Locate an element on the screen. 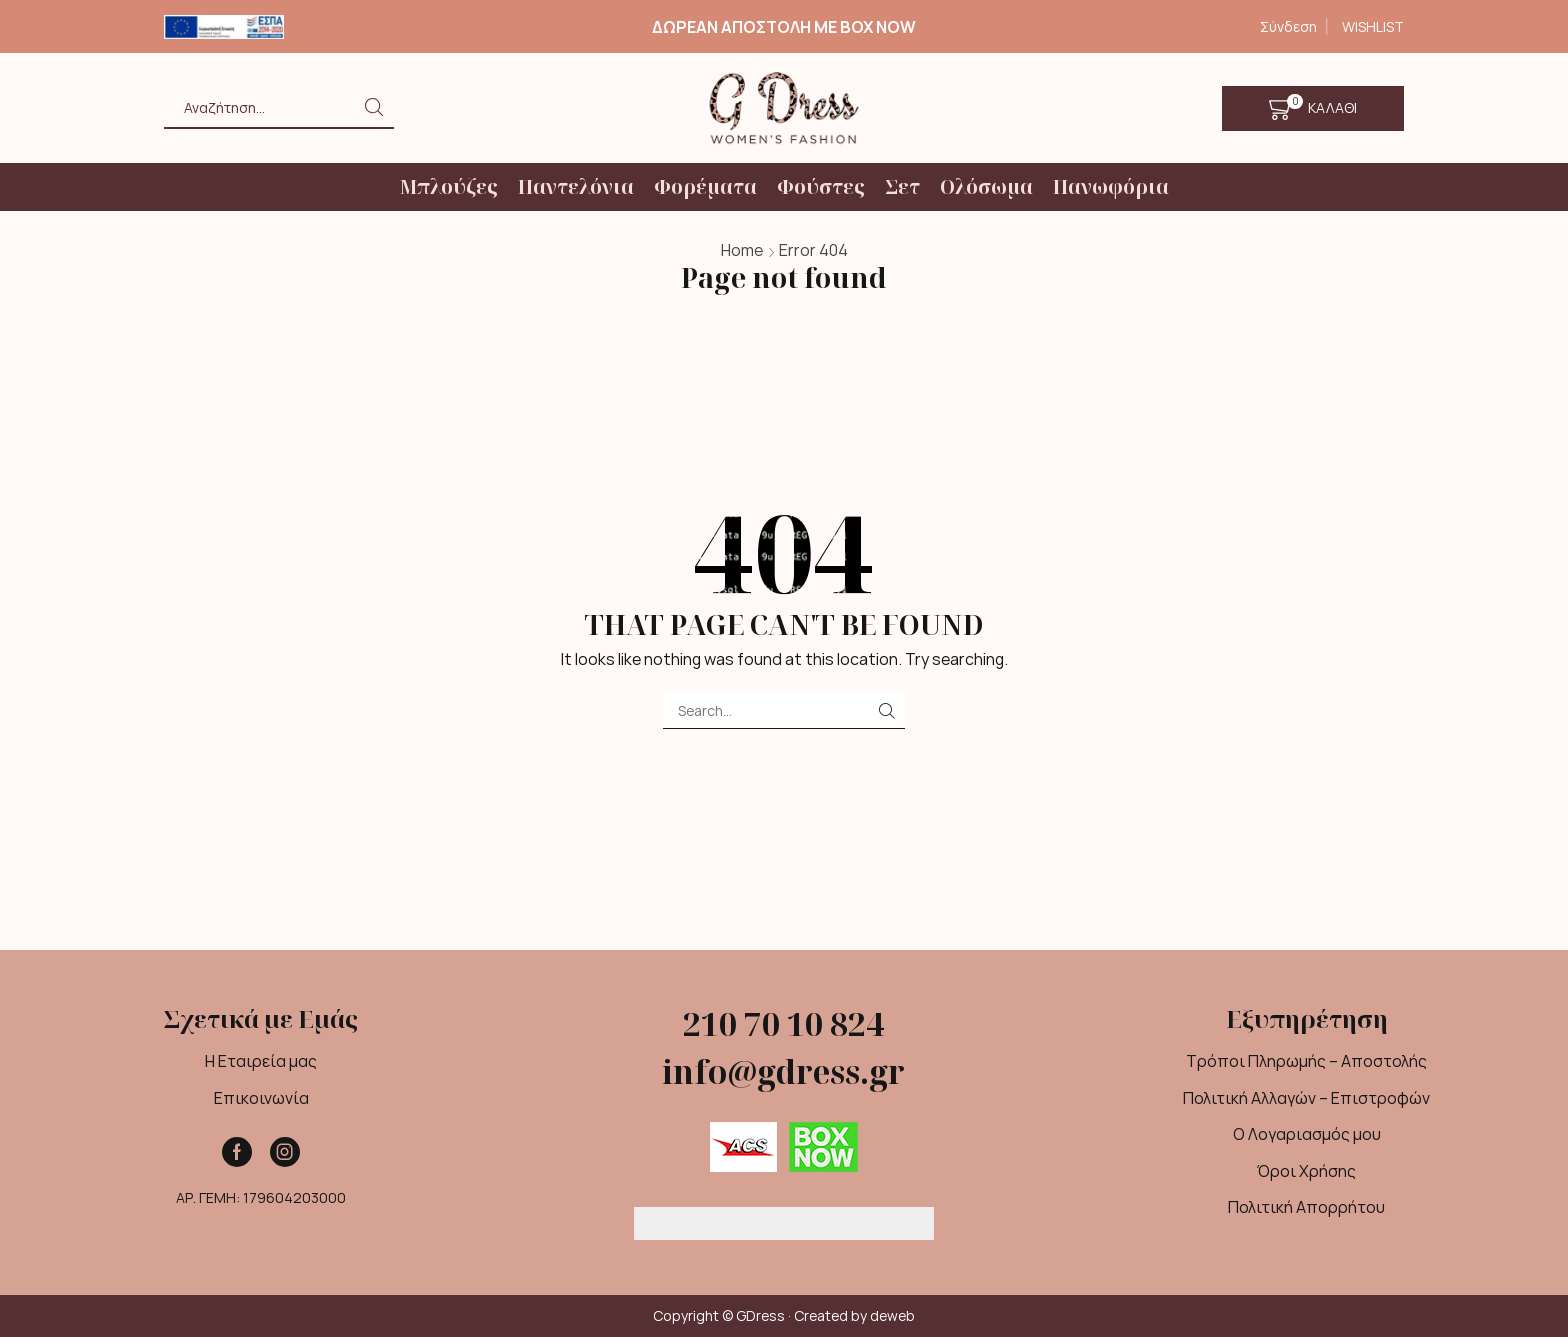  Τρόποι Πληρωμής – Αποστολής is located at coordinates (1306, 1061).